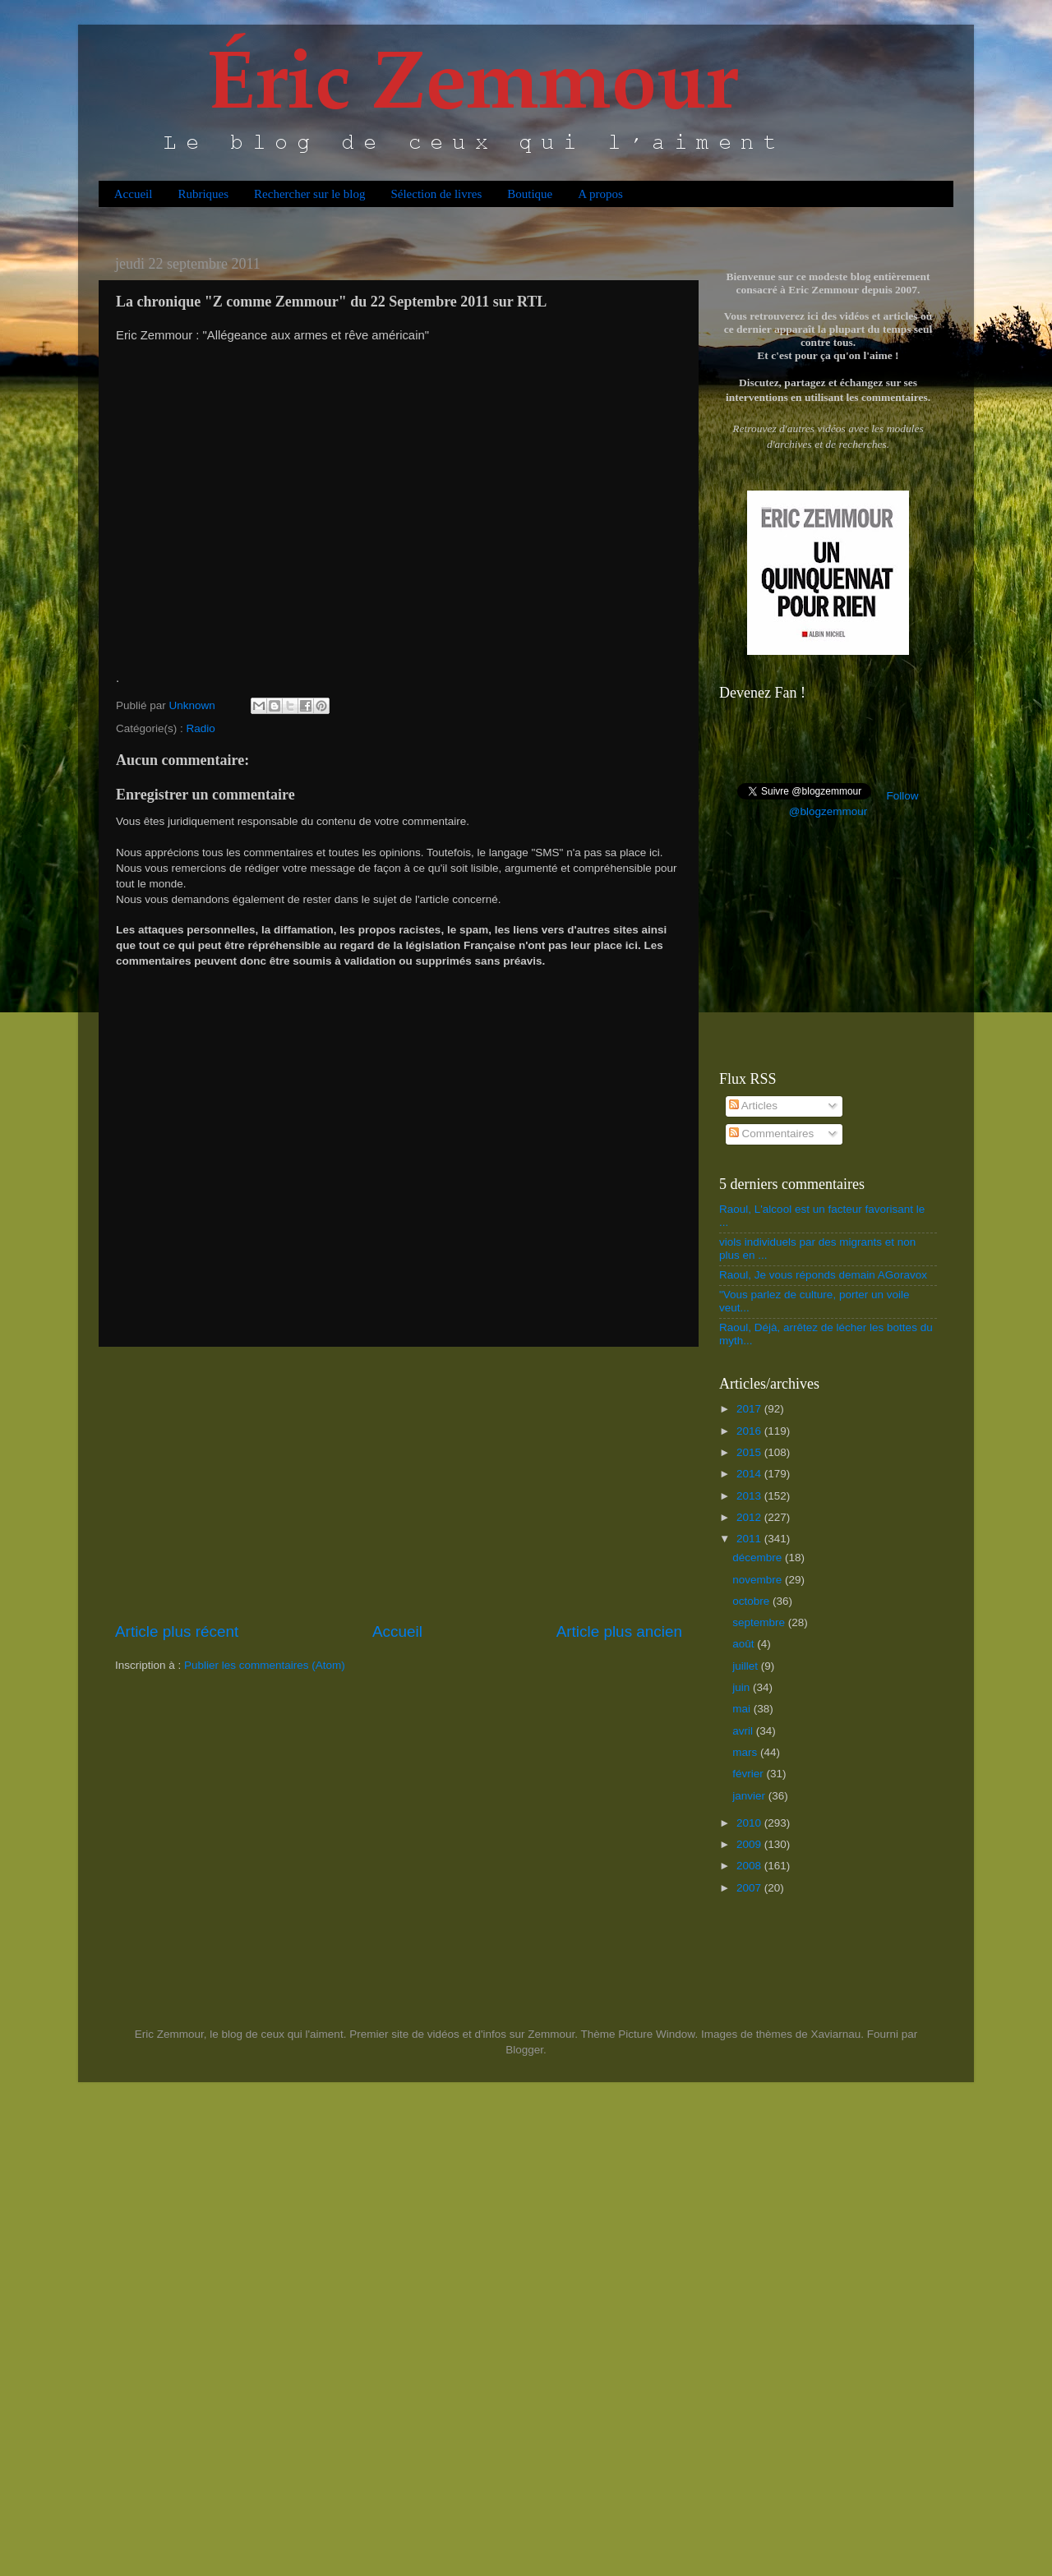 The width and height of the screenshot is (1052, 2576). What do you see at coordinates (436, 193) in the screenshot?
I see `Sélection de livres` at bounding box center [436, 193].